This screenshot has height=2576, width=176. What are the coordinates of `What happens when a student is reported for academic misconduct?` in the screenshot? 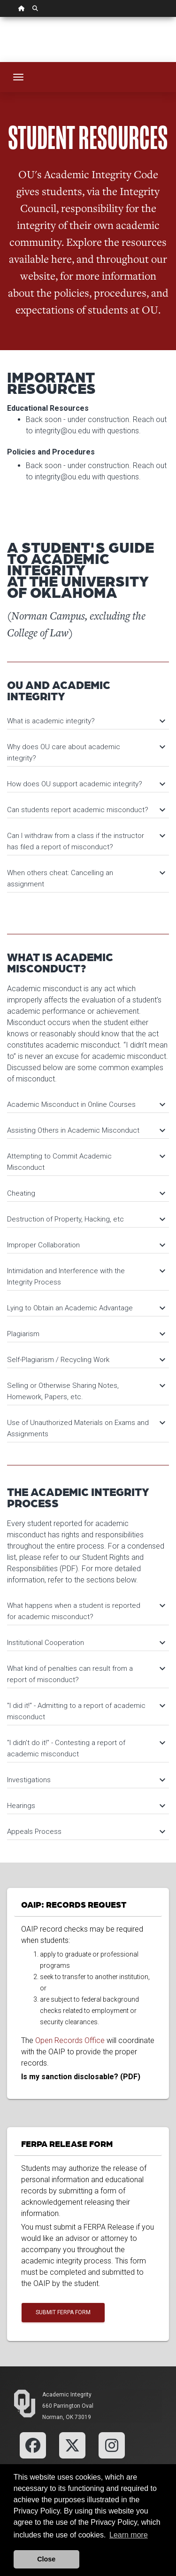 It's located at (85, 1611).